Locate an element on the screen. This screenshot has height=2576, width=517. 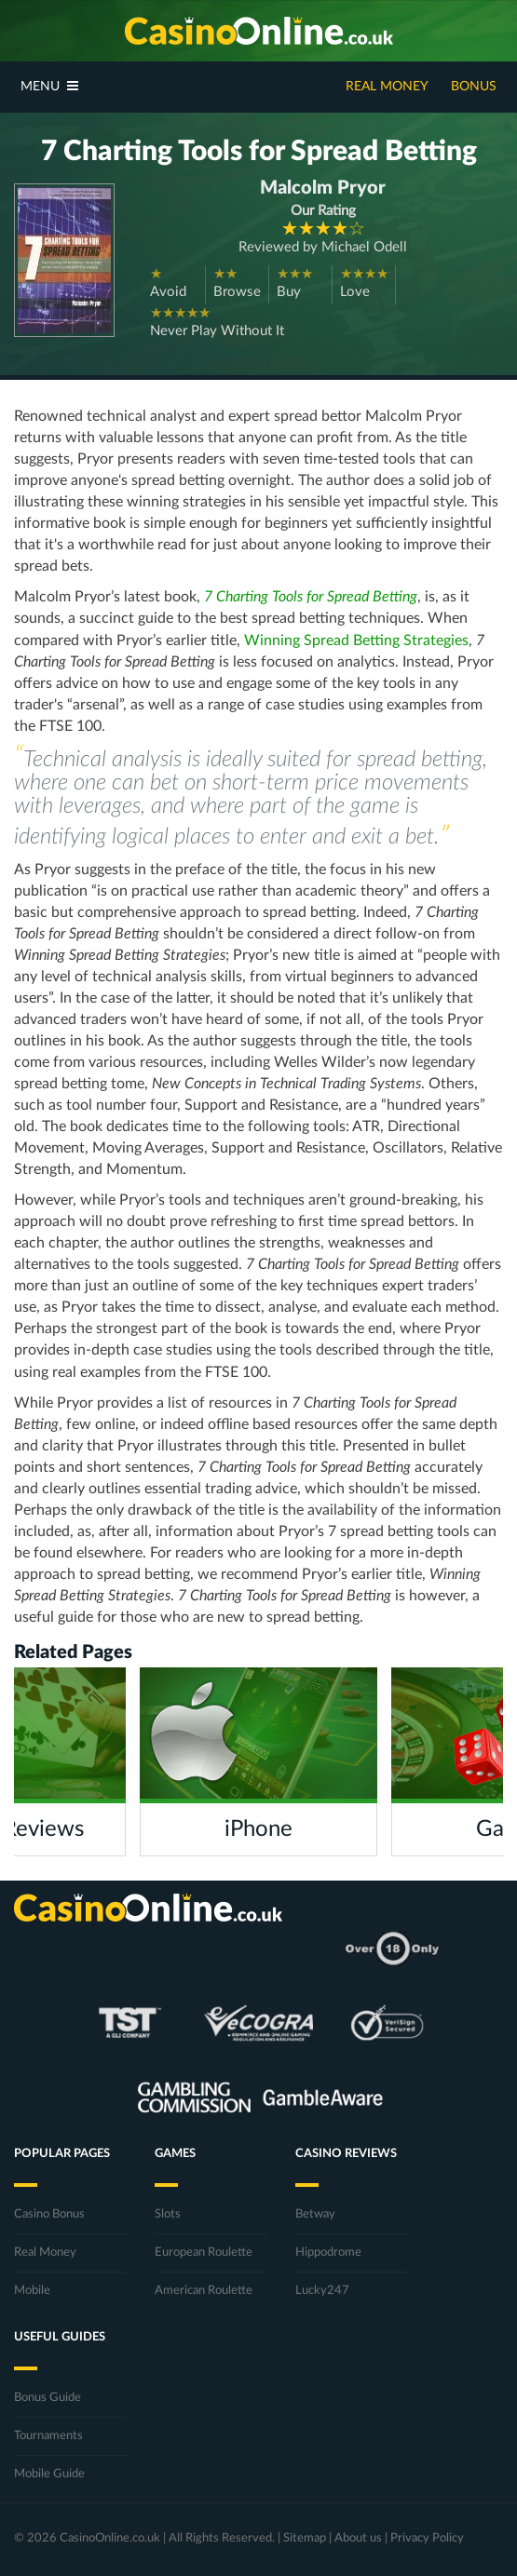
Menu is located at coordinates (49, 86).